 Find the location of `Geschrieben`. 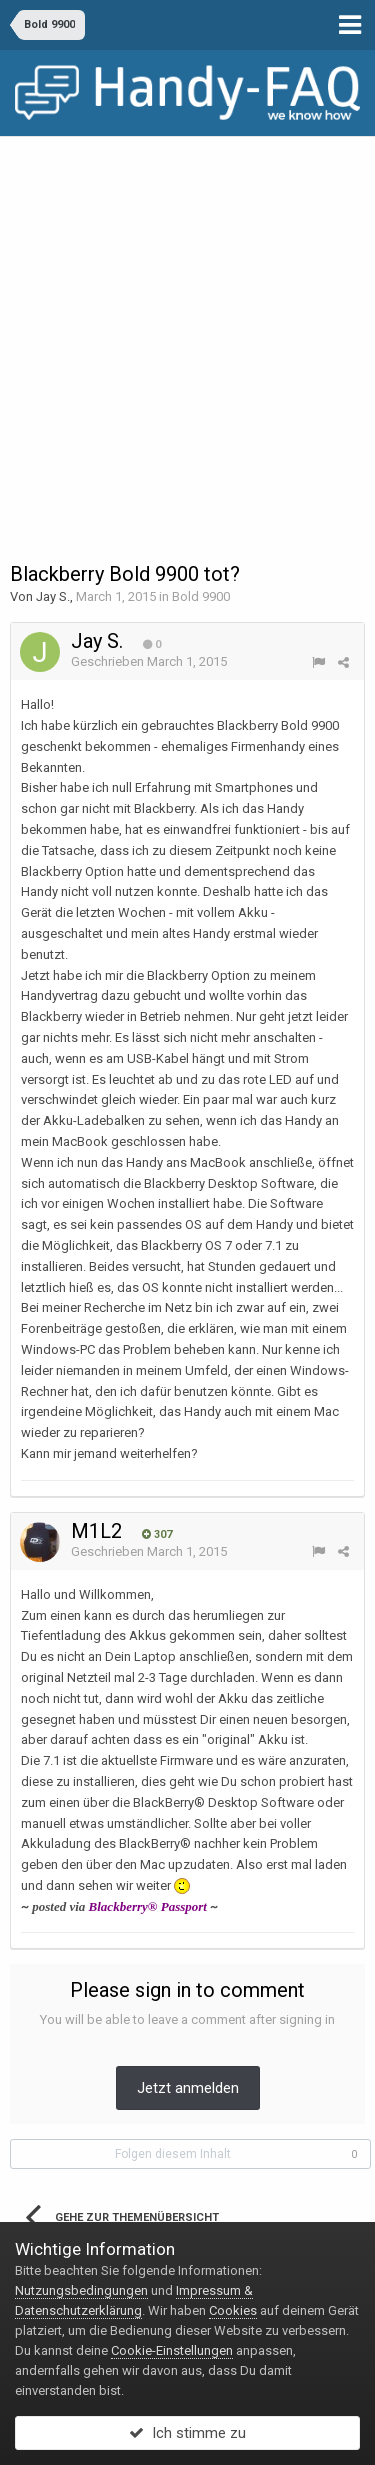

Geschrieben is located at coordinates (149, 661).